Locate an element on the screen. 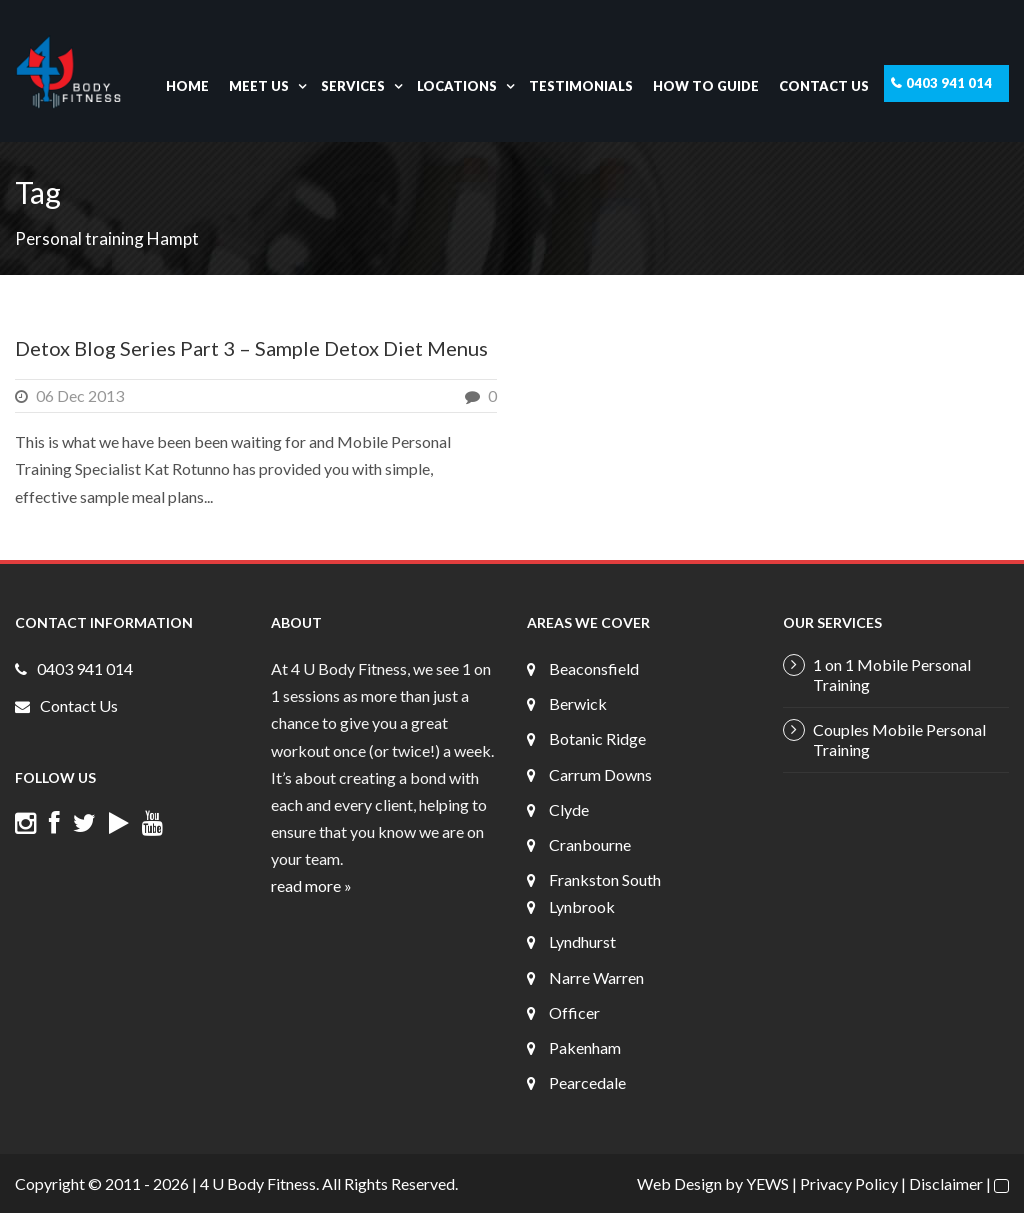  Berwick is located at coordinates (578, 703).